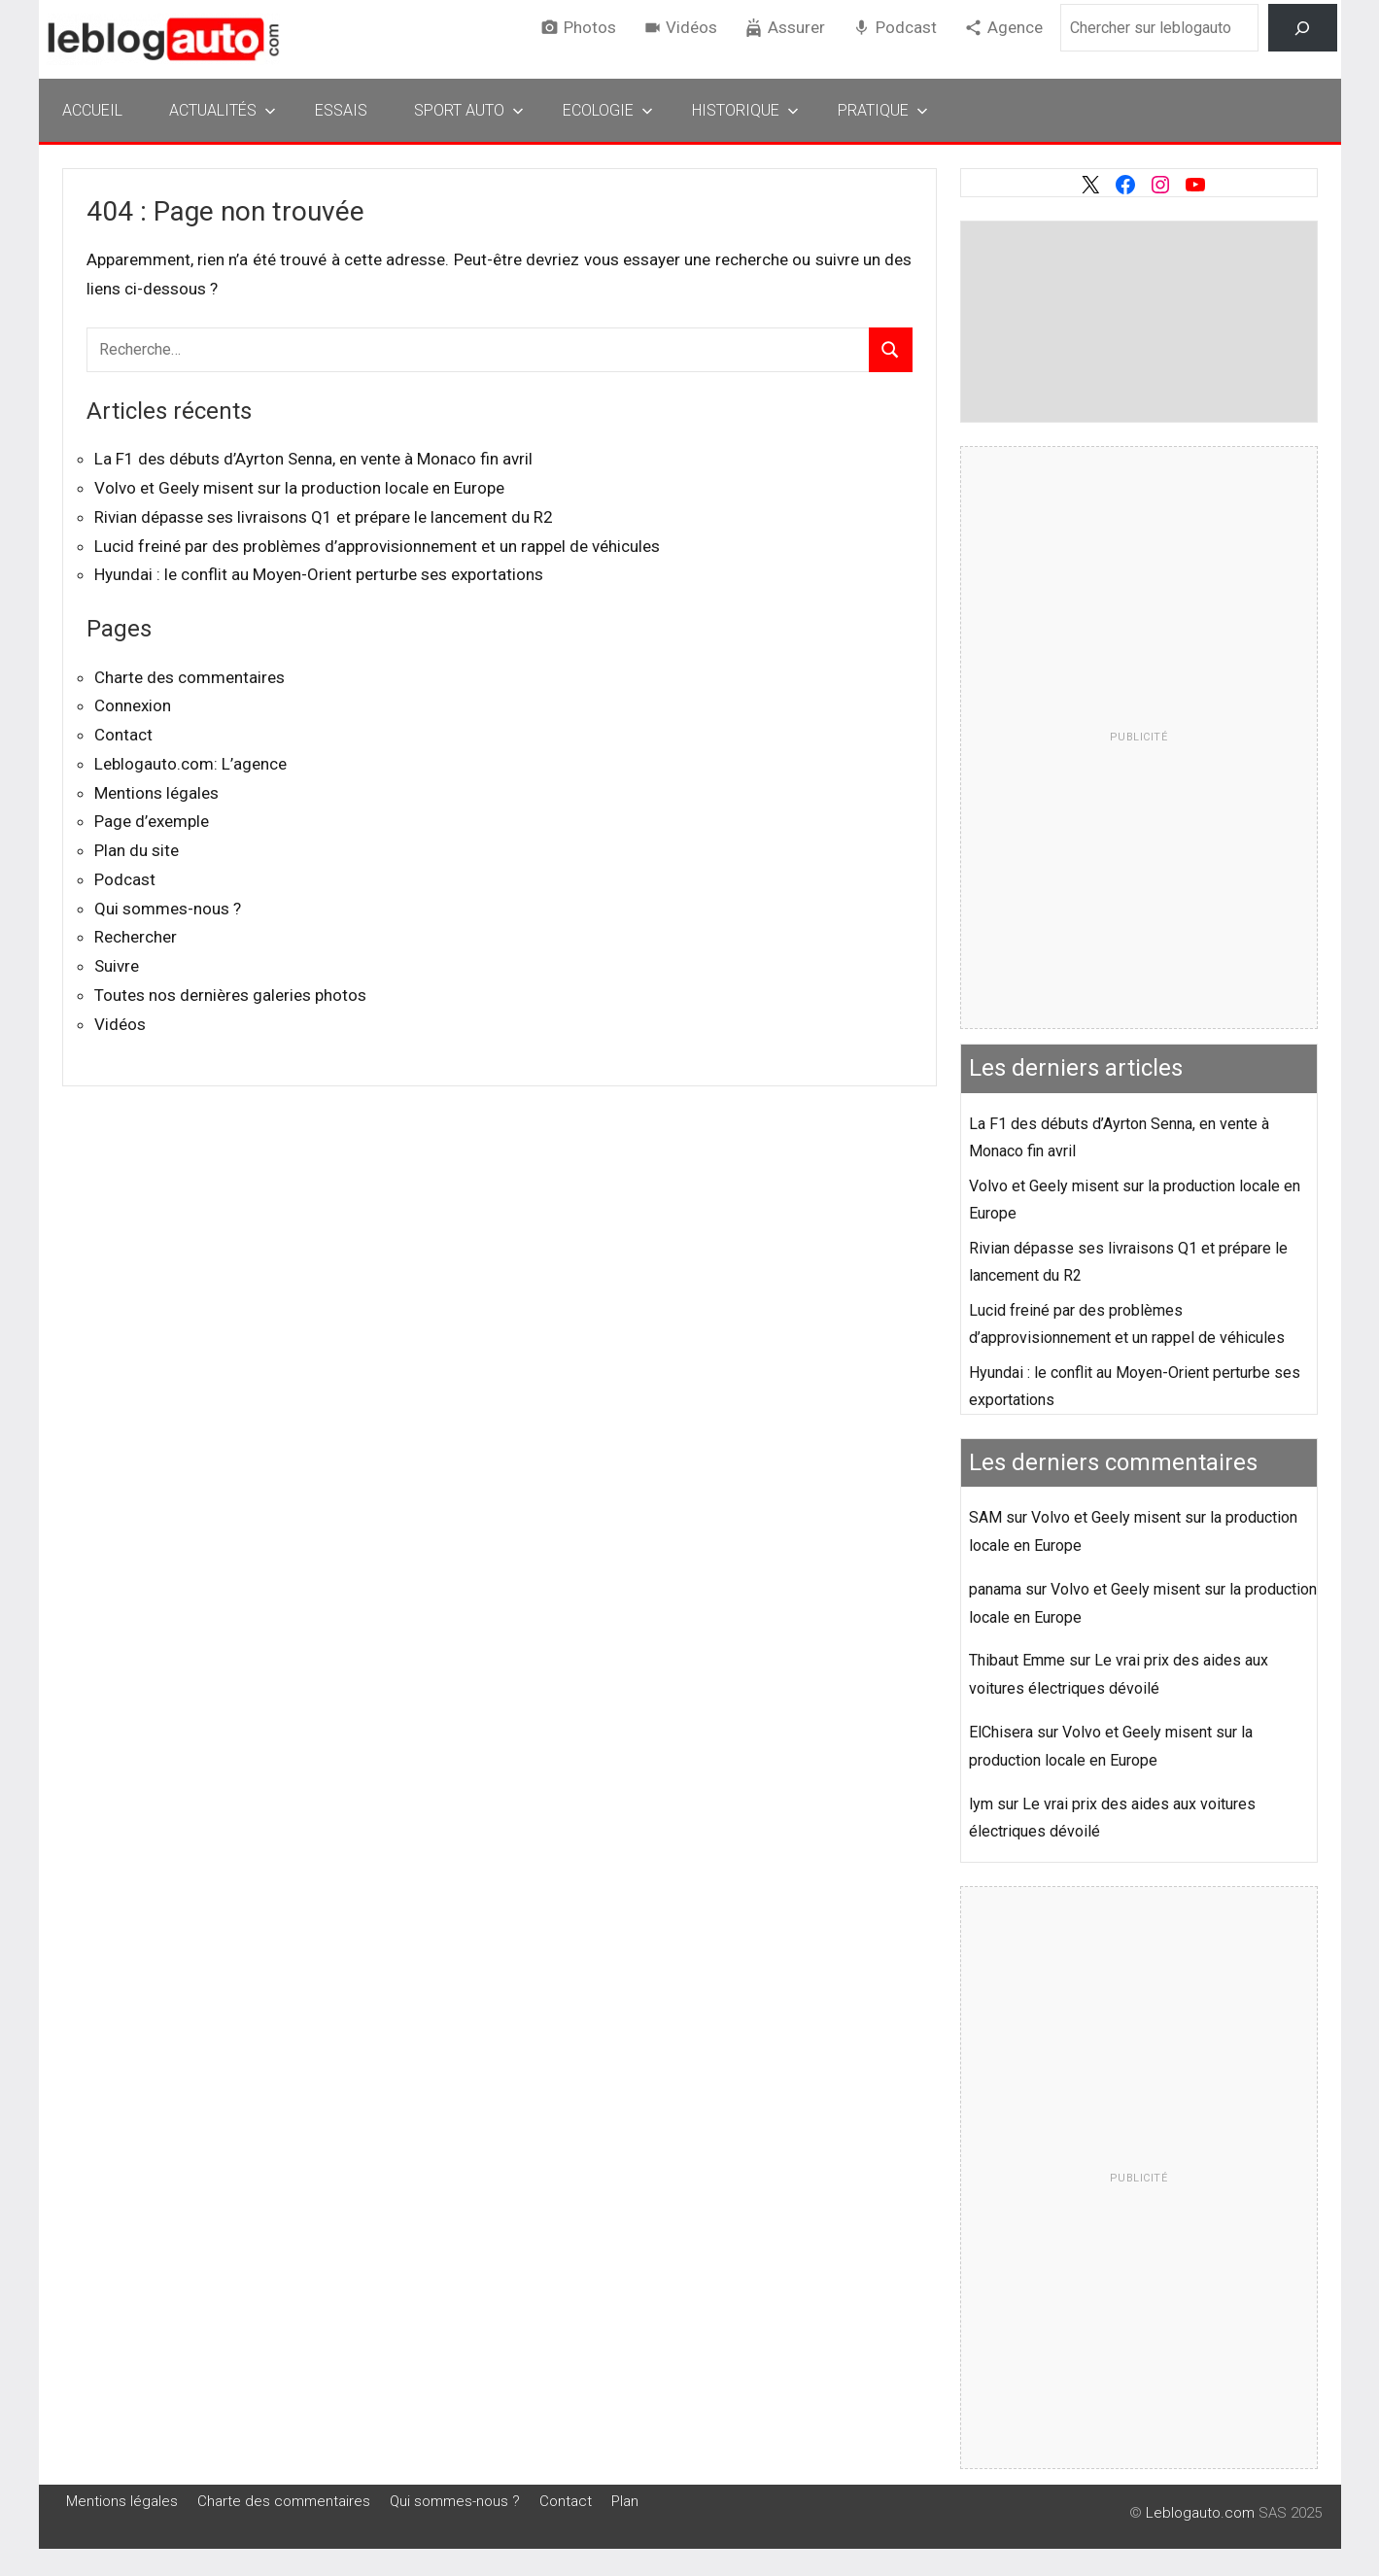 The width and height of the screenshot is (1379, 2576). What do you see at coordinates (92, 110) in the screenshot?
I see `Accueil` at bounding box center [92, 110].